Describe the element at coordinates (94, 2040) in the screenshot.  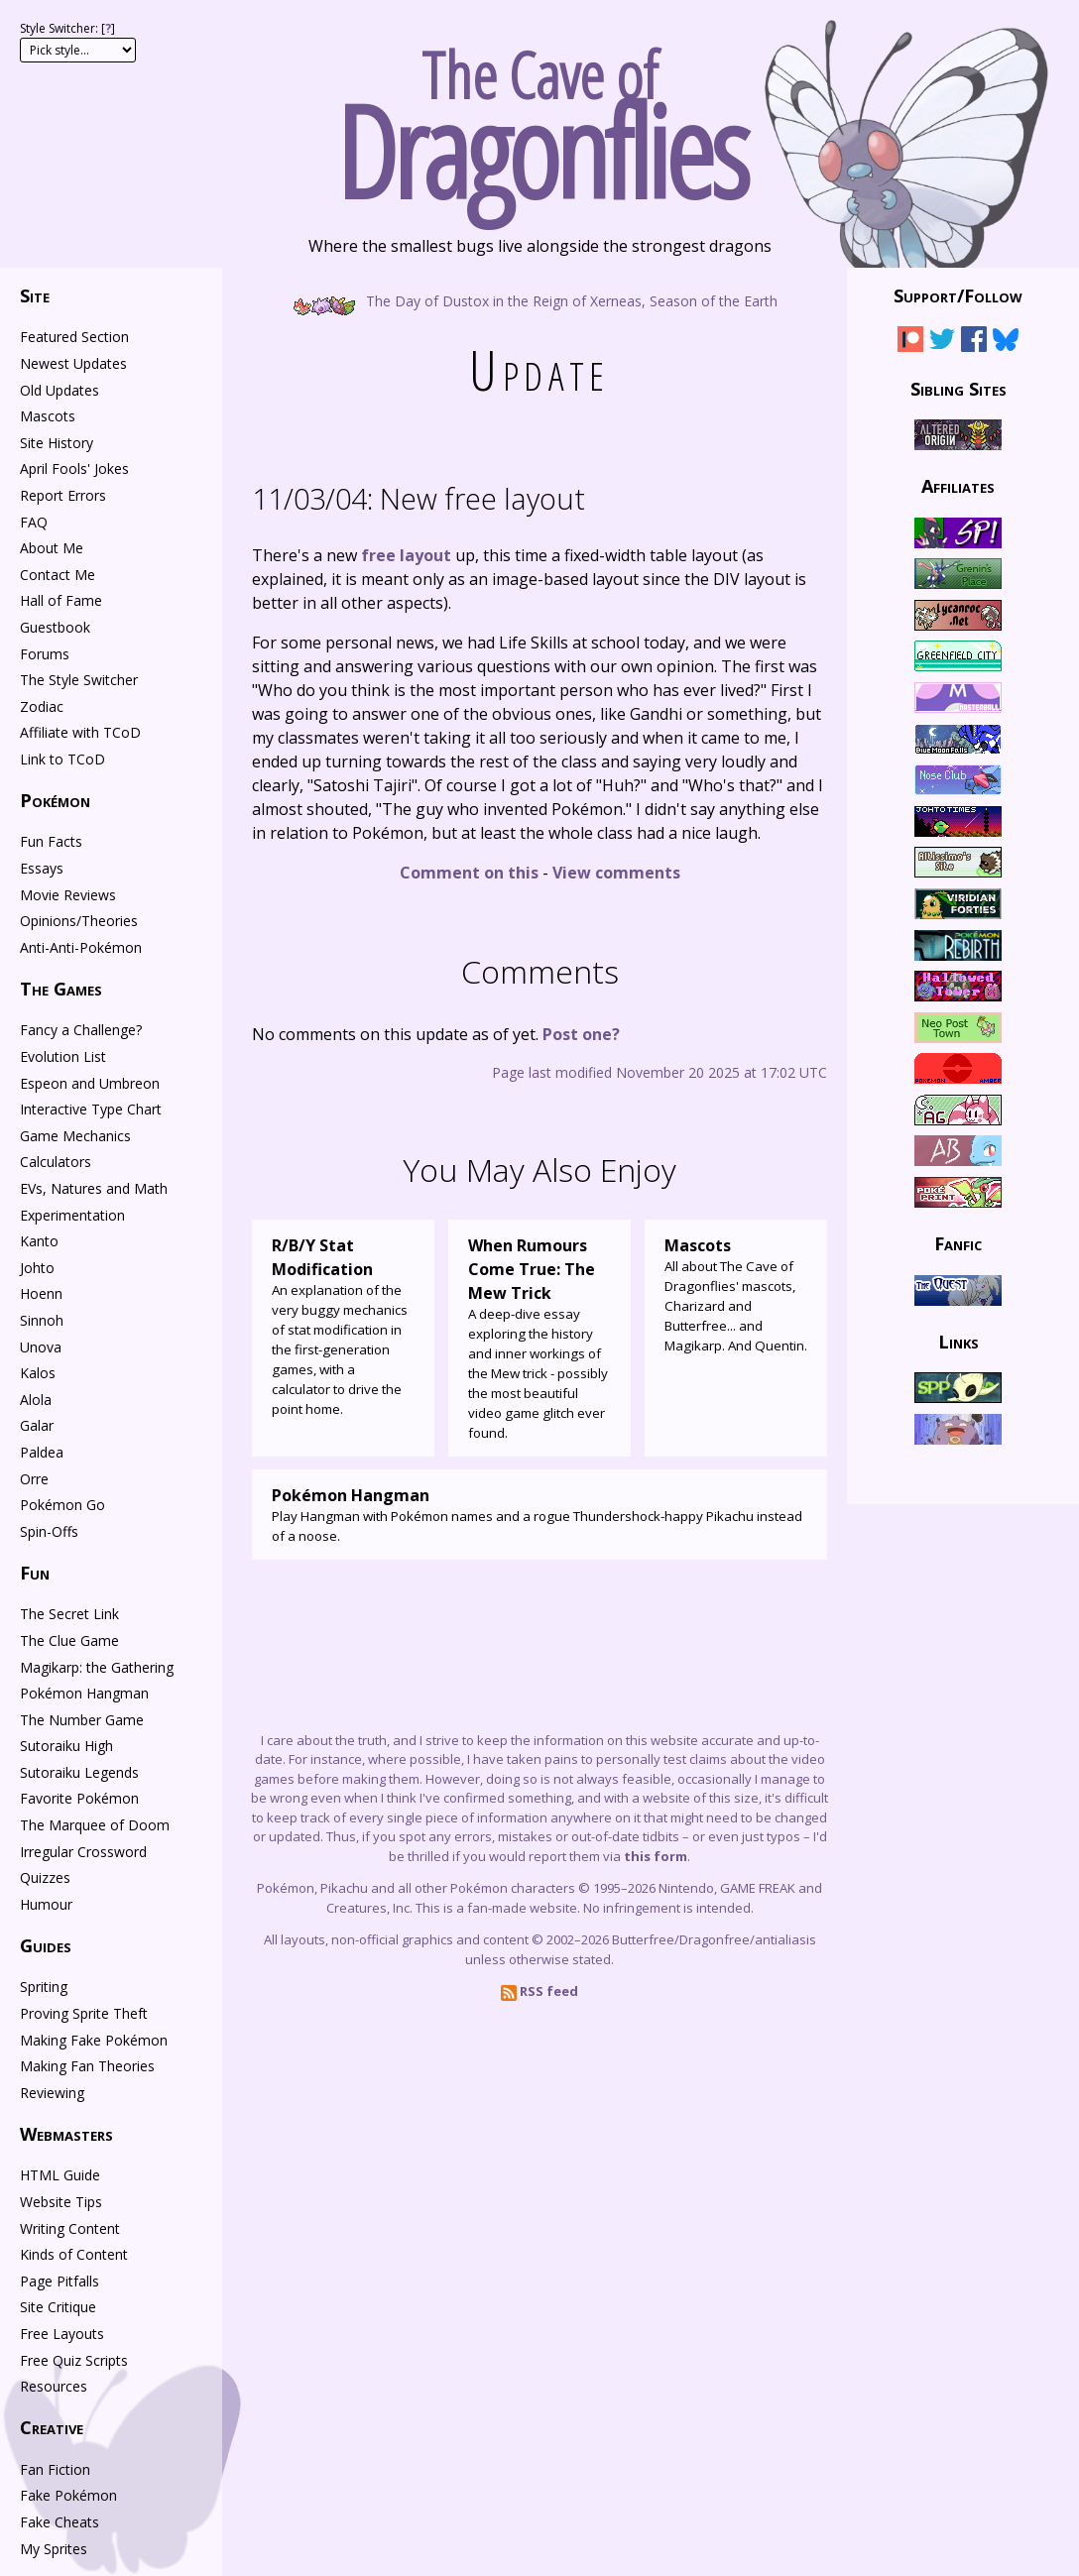
I see `Making Fake Pokémon` at that location.